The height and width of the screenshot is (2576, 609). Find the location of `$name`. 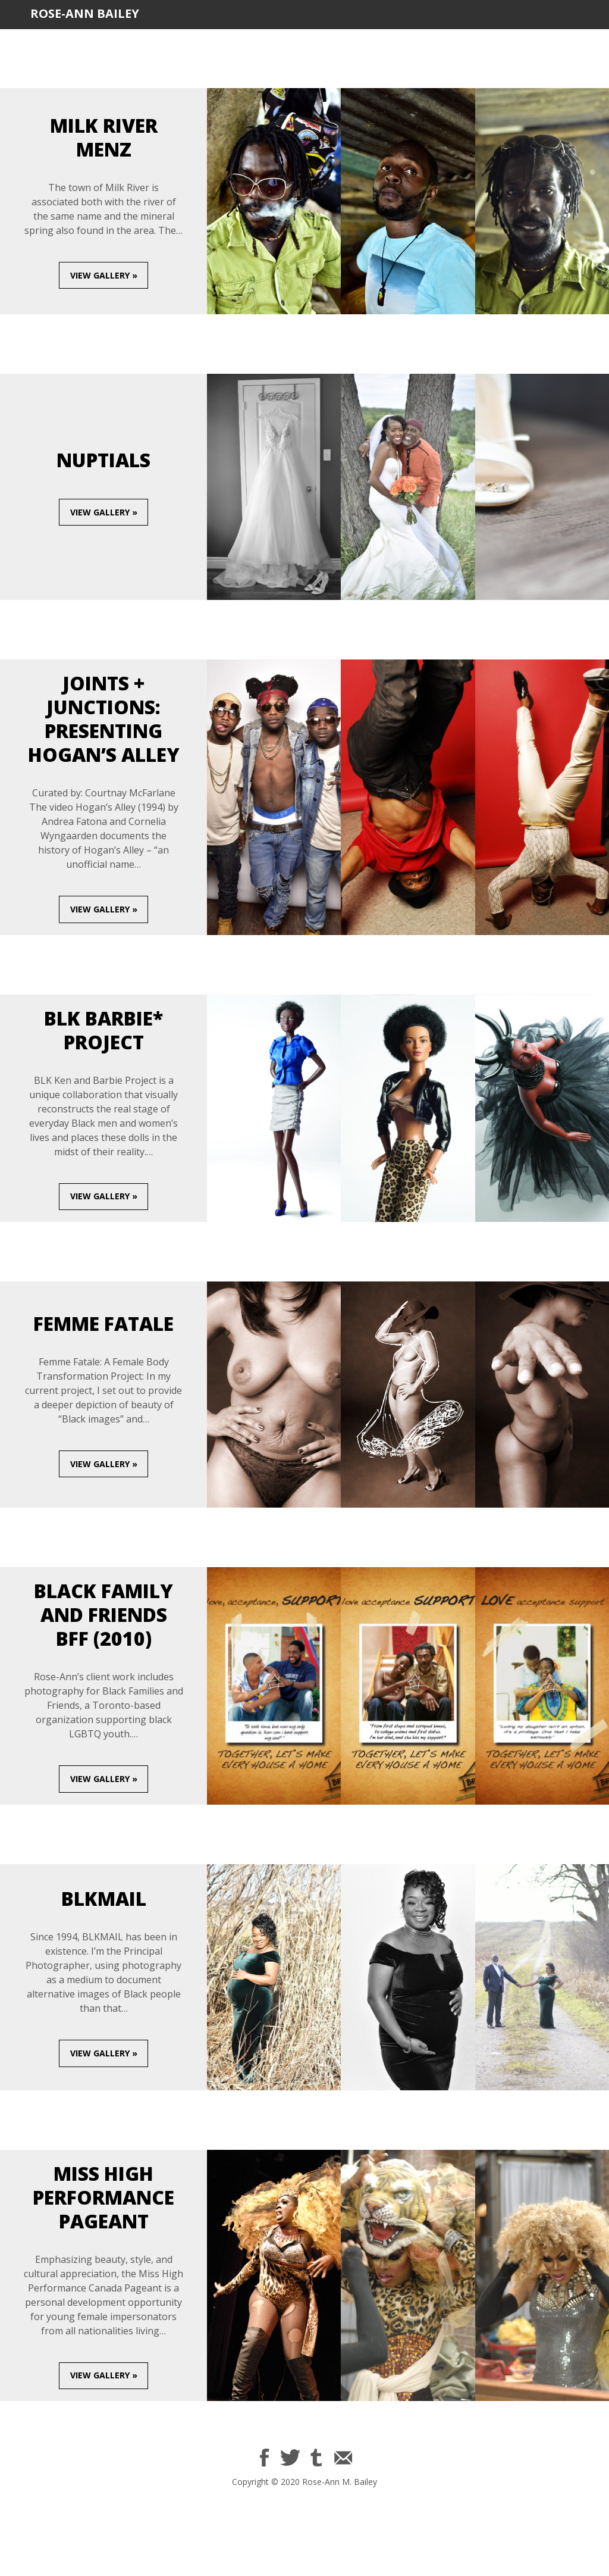

$name is located at coordinates (265, 2457).